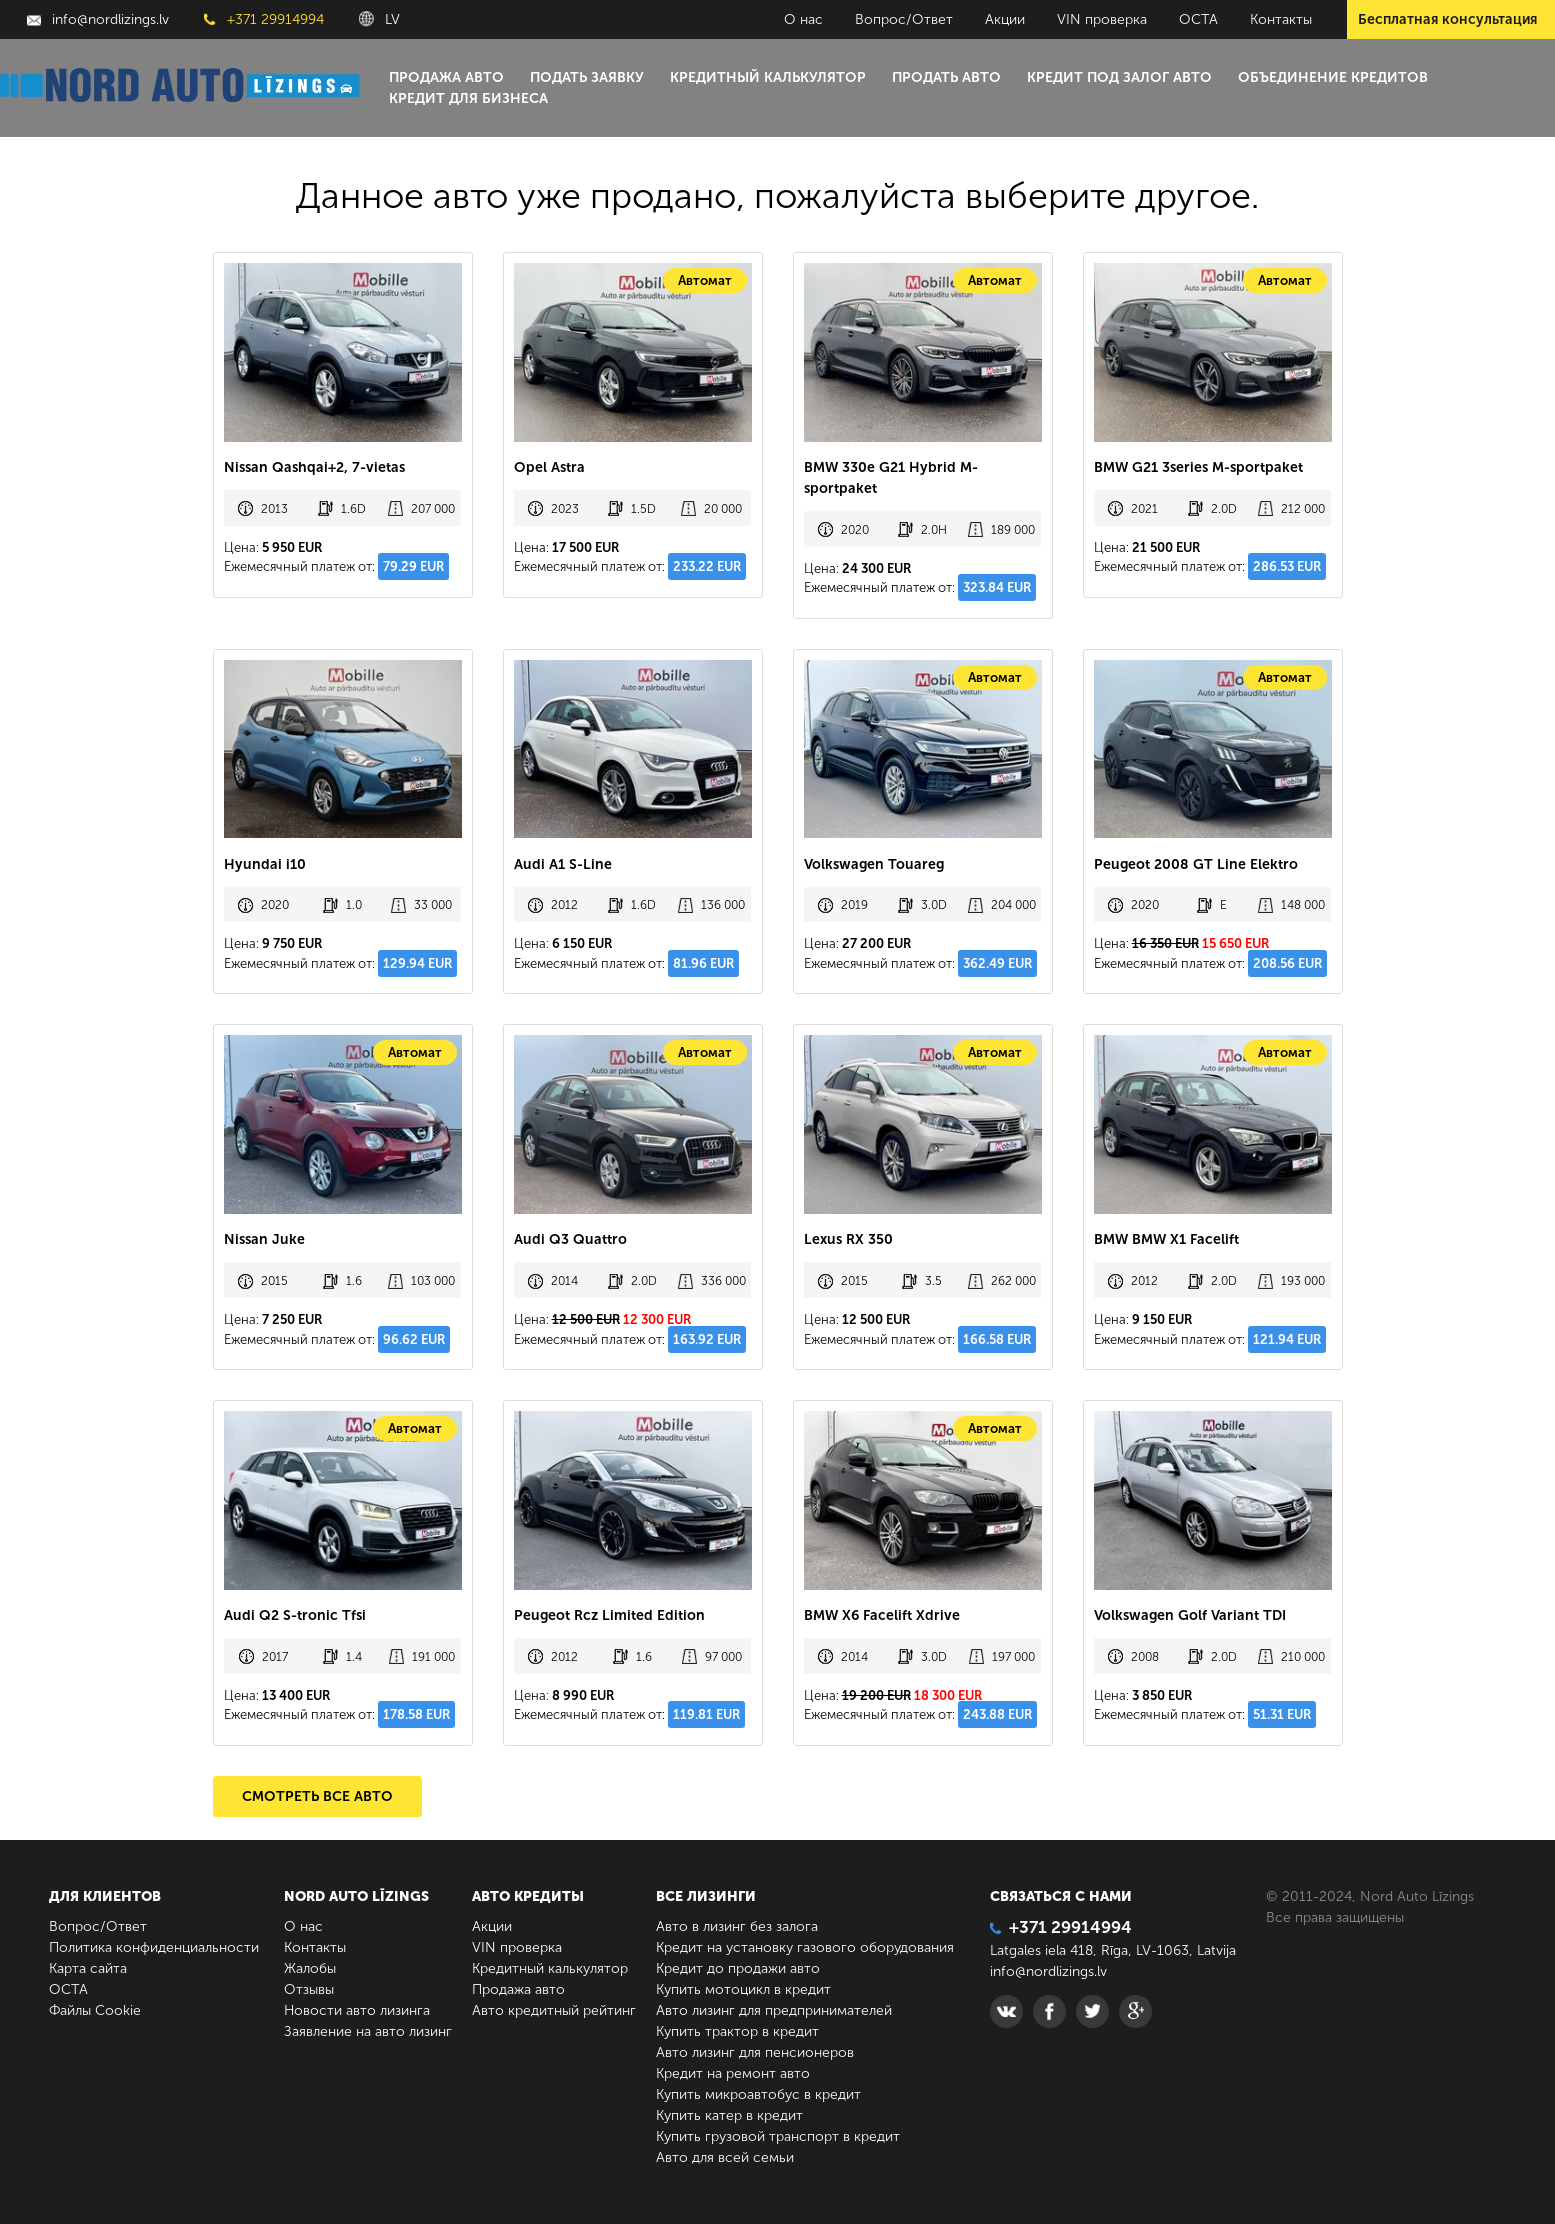 The image size is (1555, 2224). Describe the element at coordinates (310, 1968) in the screenshot. I see `Жалобы` at that location.